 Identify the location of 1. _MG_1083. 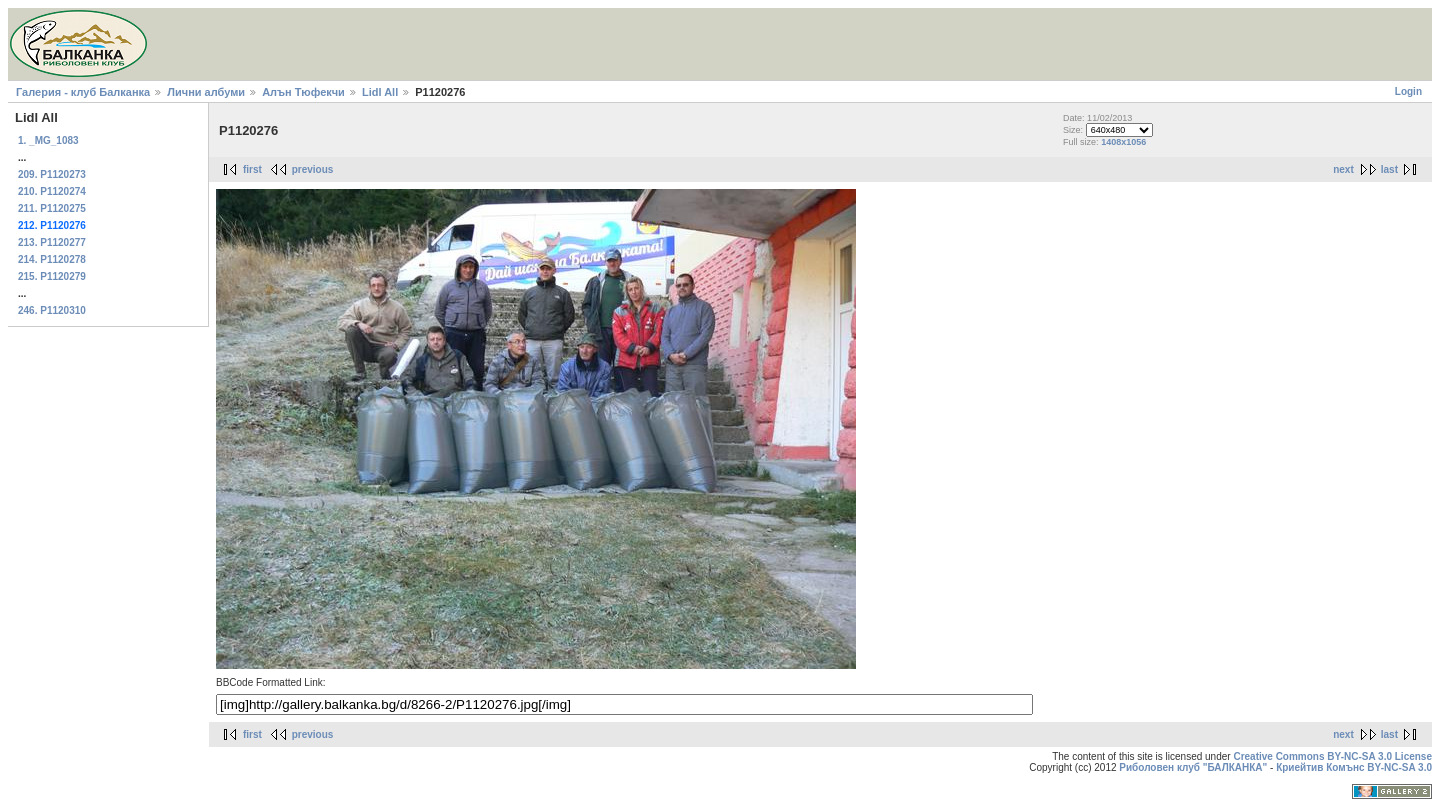
(48, 140).